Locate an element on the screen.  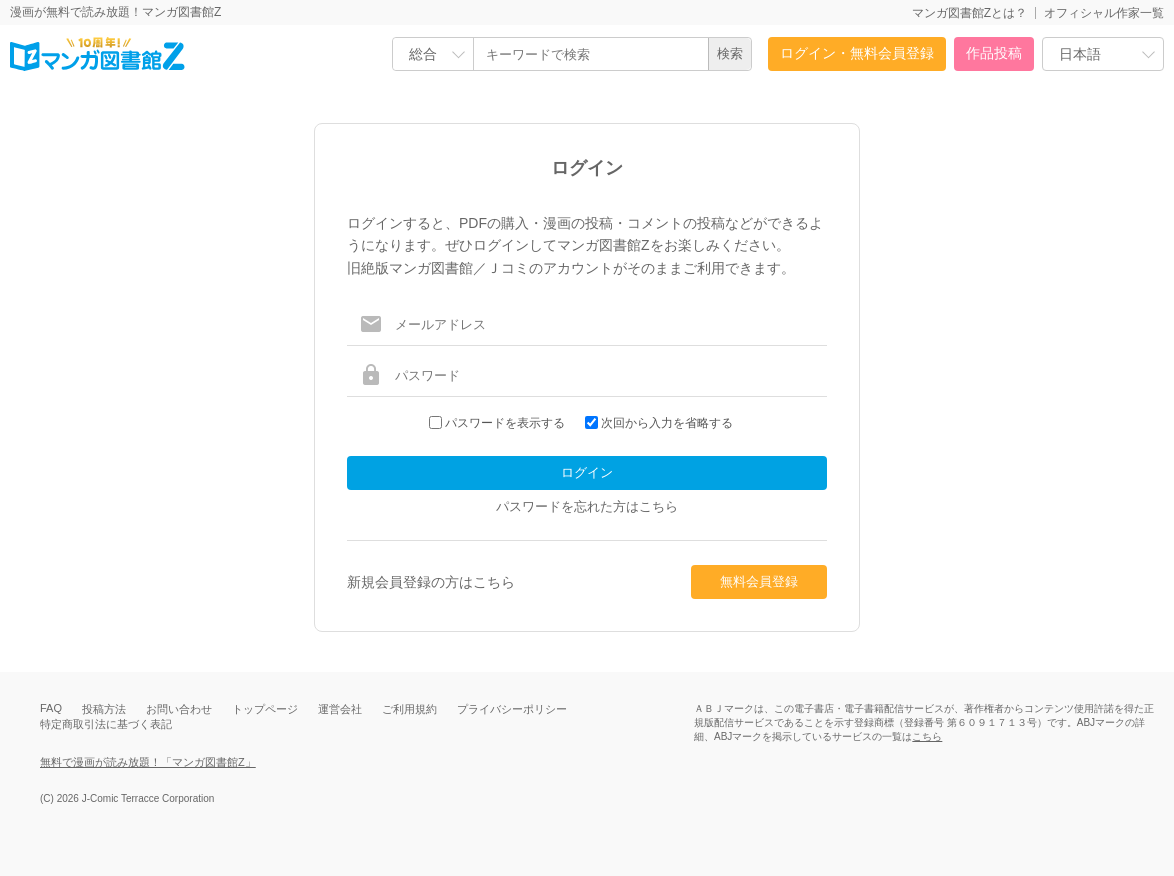
こちら is located at coordinates (927, 736).